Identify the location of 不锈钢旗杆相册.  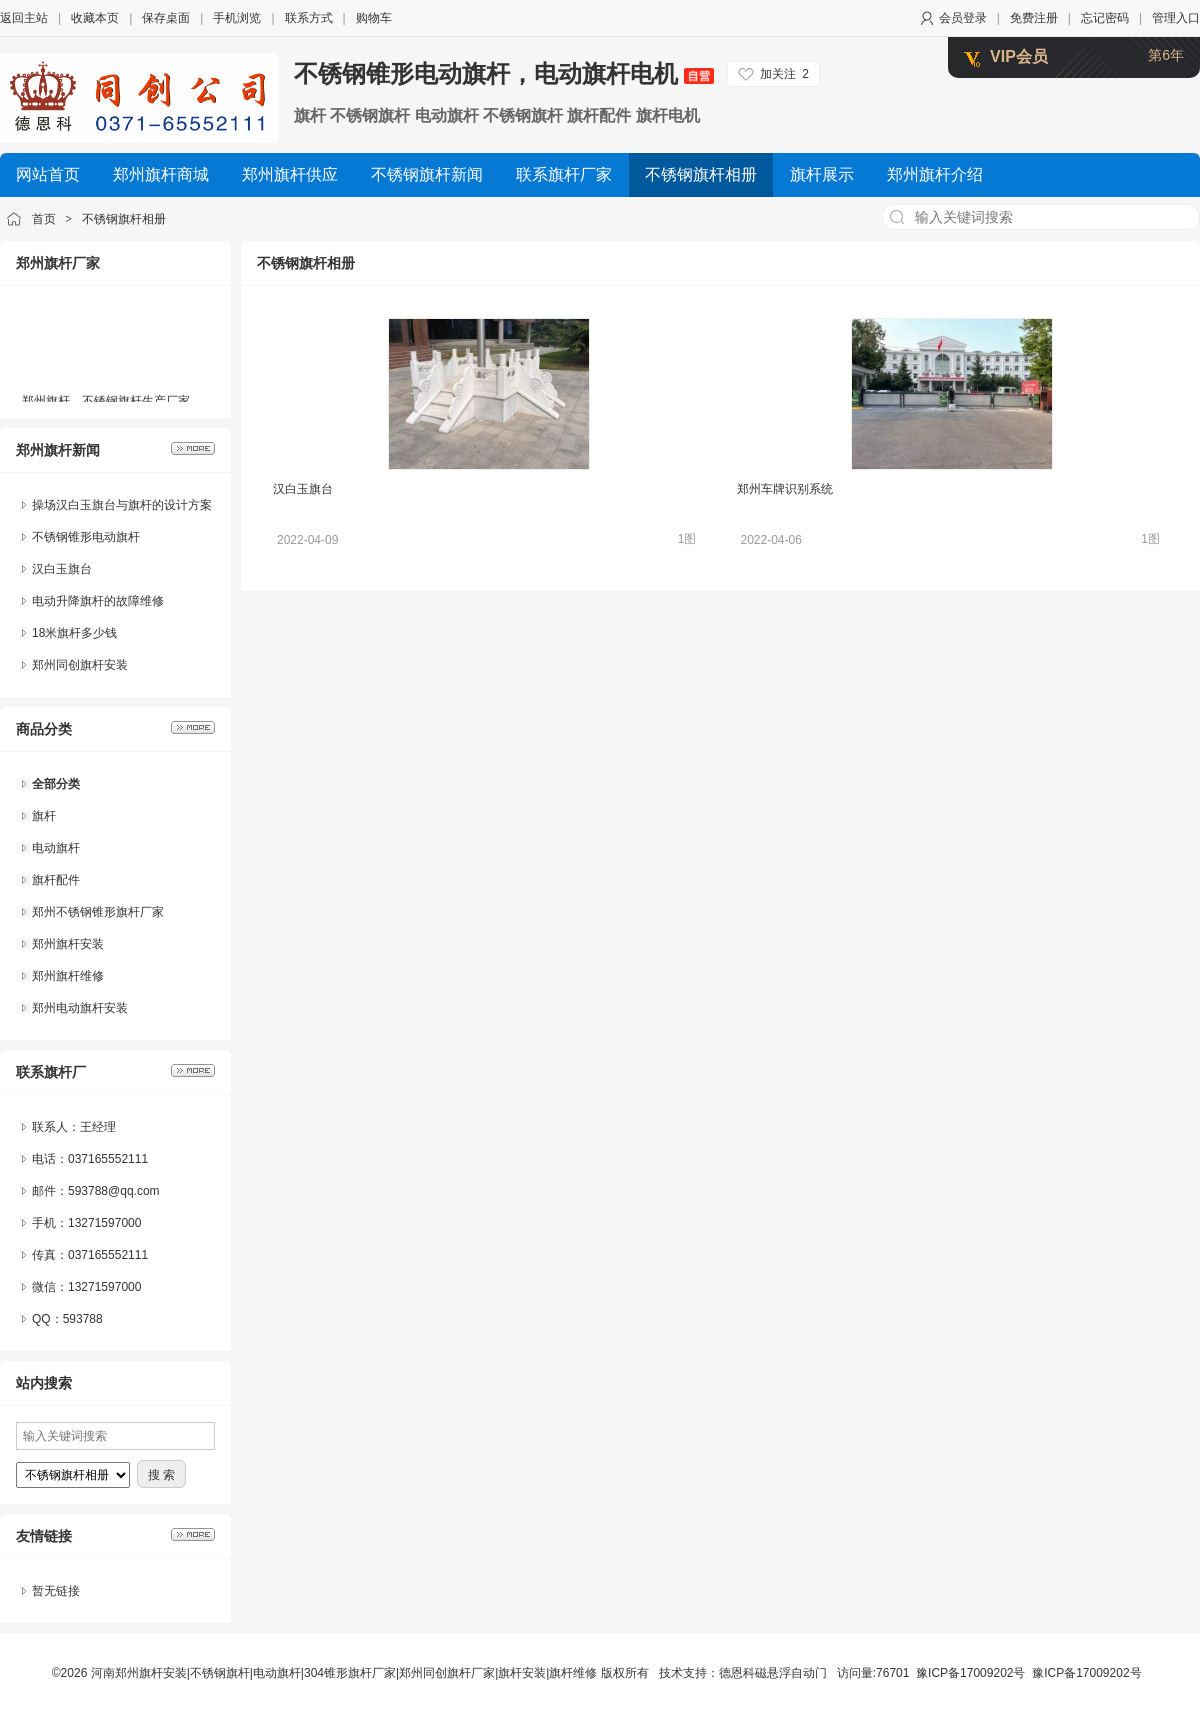
(124, 219).